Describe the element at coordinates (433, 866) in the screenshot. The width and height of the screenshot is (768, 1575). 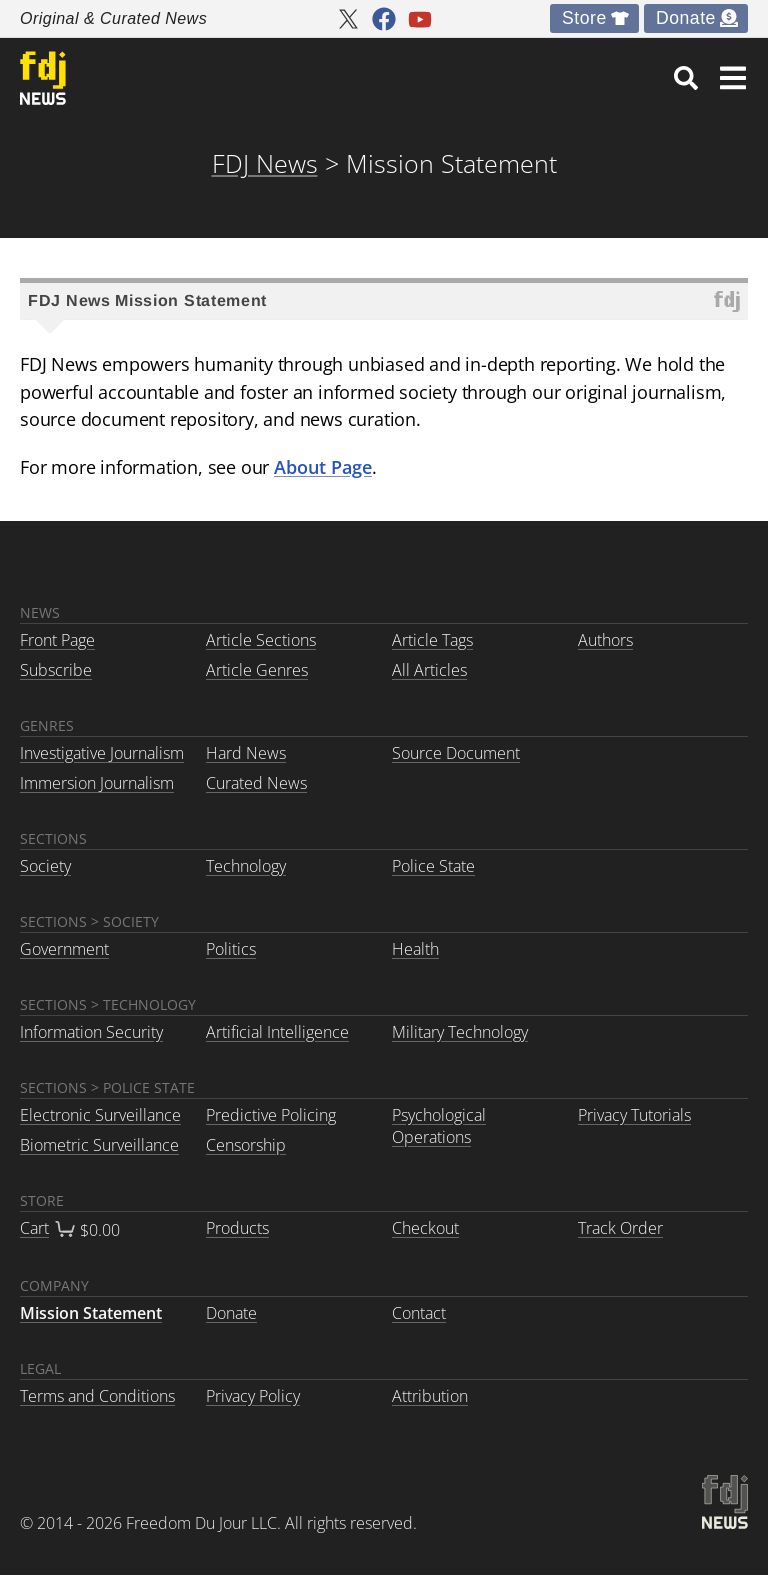
I see `Police State` at that location.